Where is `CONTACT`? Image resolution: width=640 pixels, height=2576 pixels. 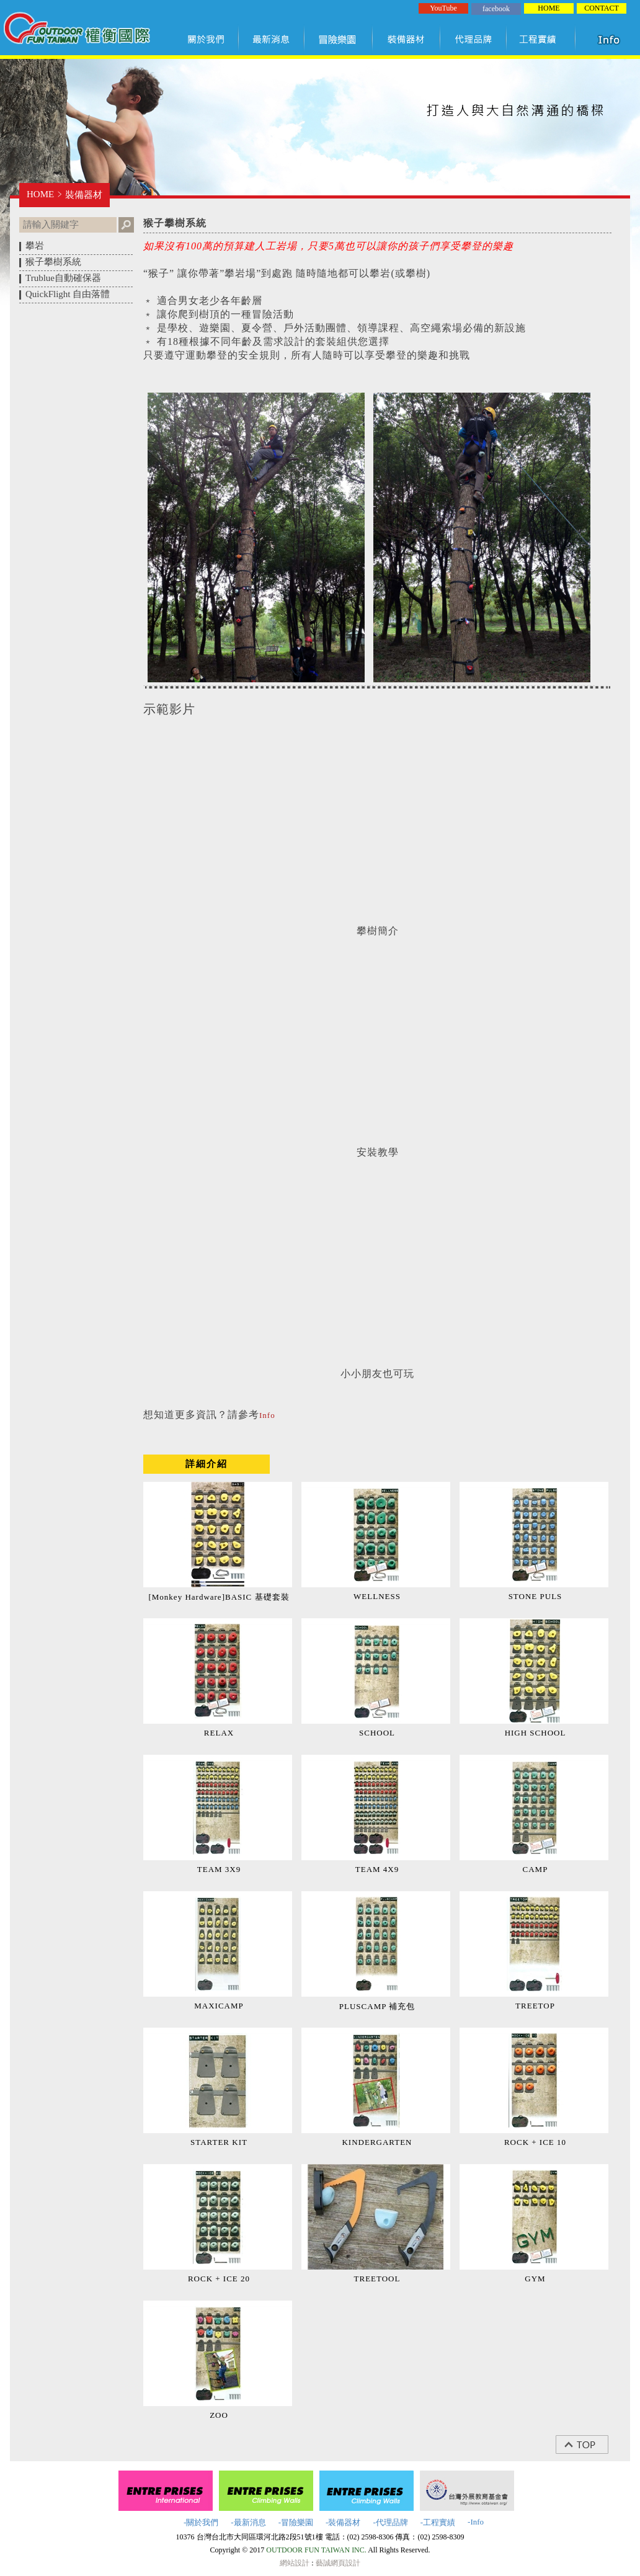
CONTACT is located at coordinates (601, 8).